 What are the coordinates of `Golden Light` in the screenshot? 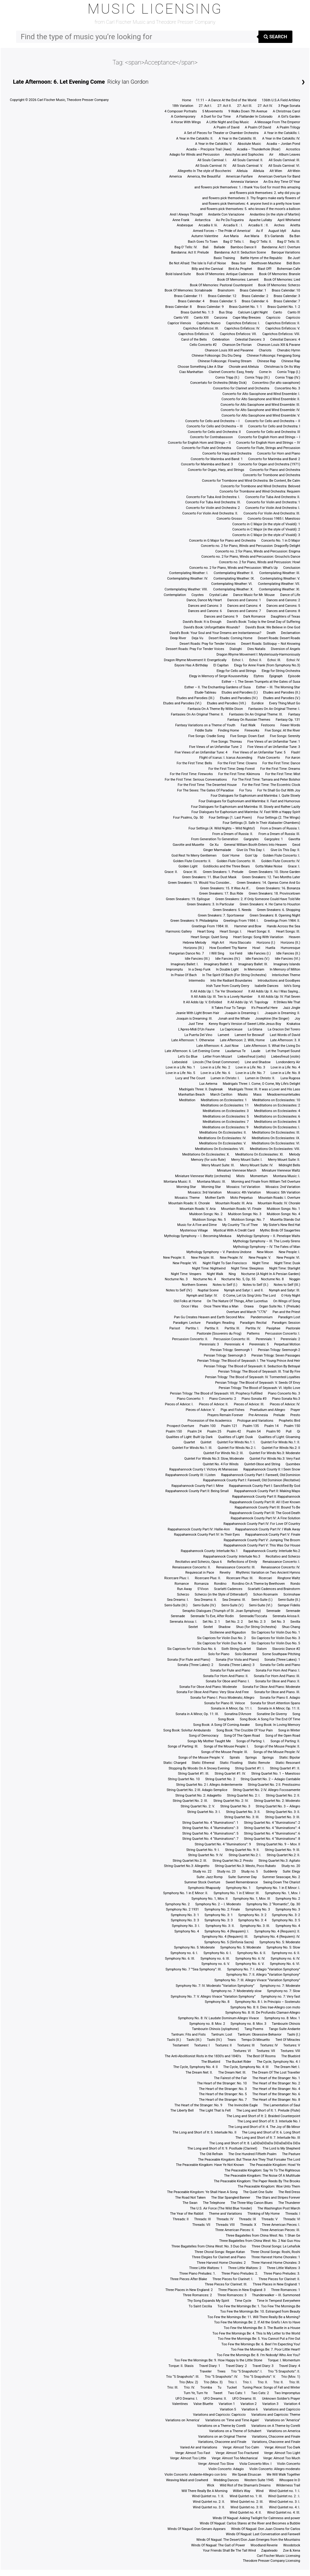 It's located at (188, 866).